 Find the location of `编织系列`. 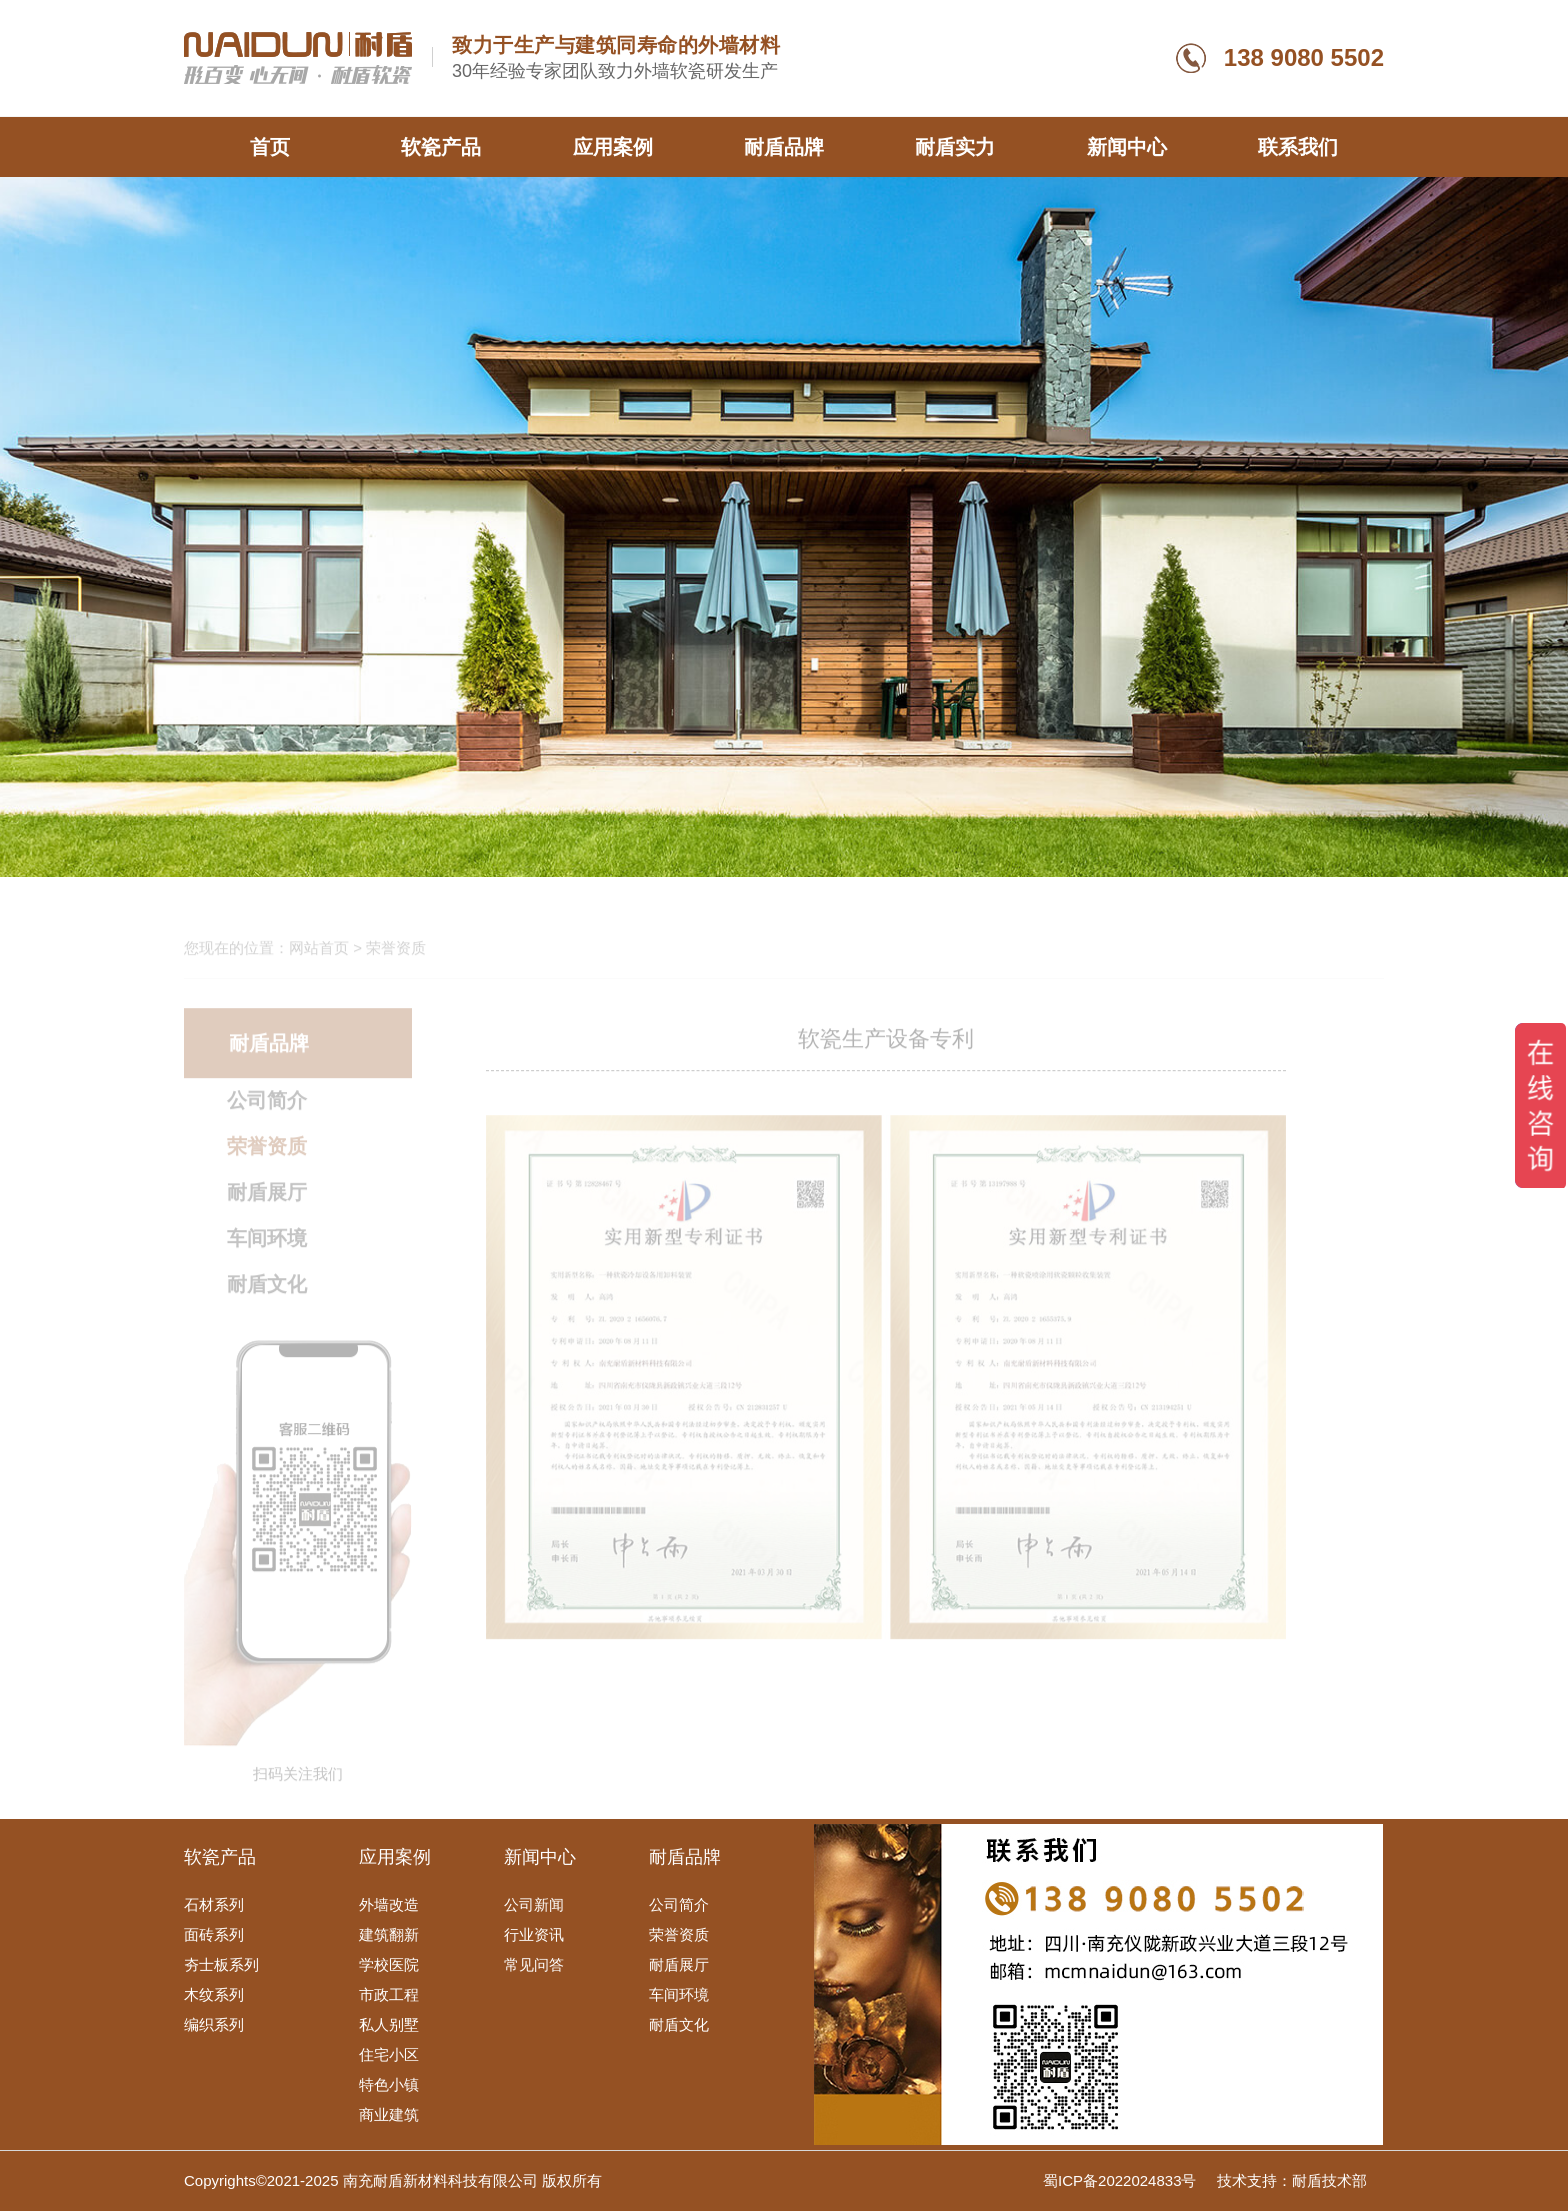

编织系列 is located at coordinates (214, 2024).